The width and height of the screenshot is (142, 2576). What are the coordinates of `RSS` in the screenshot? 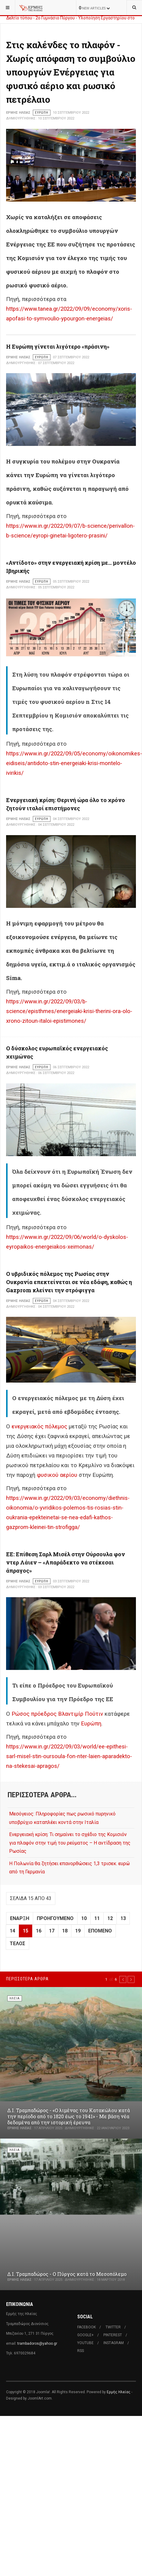 It's located at (80, 2351).